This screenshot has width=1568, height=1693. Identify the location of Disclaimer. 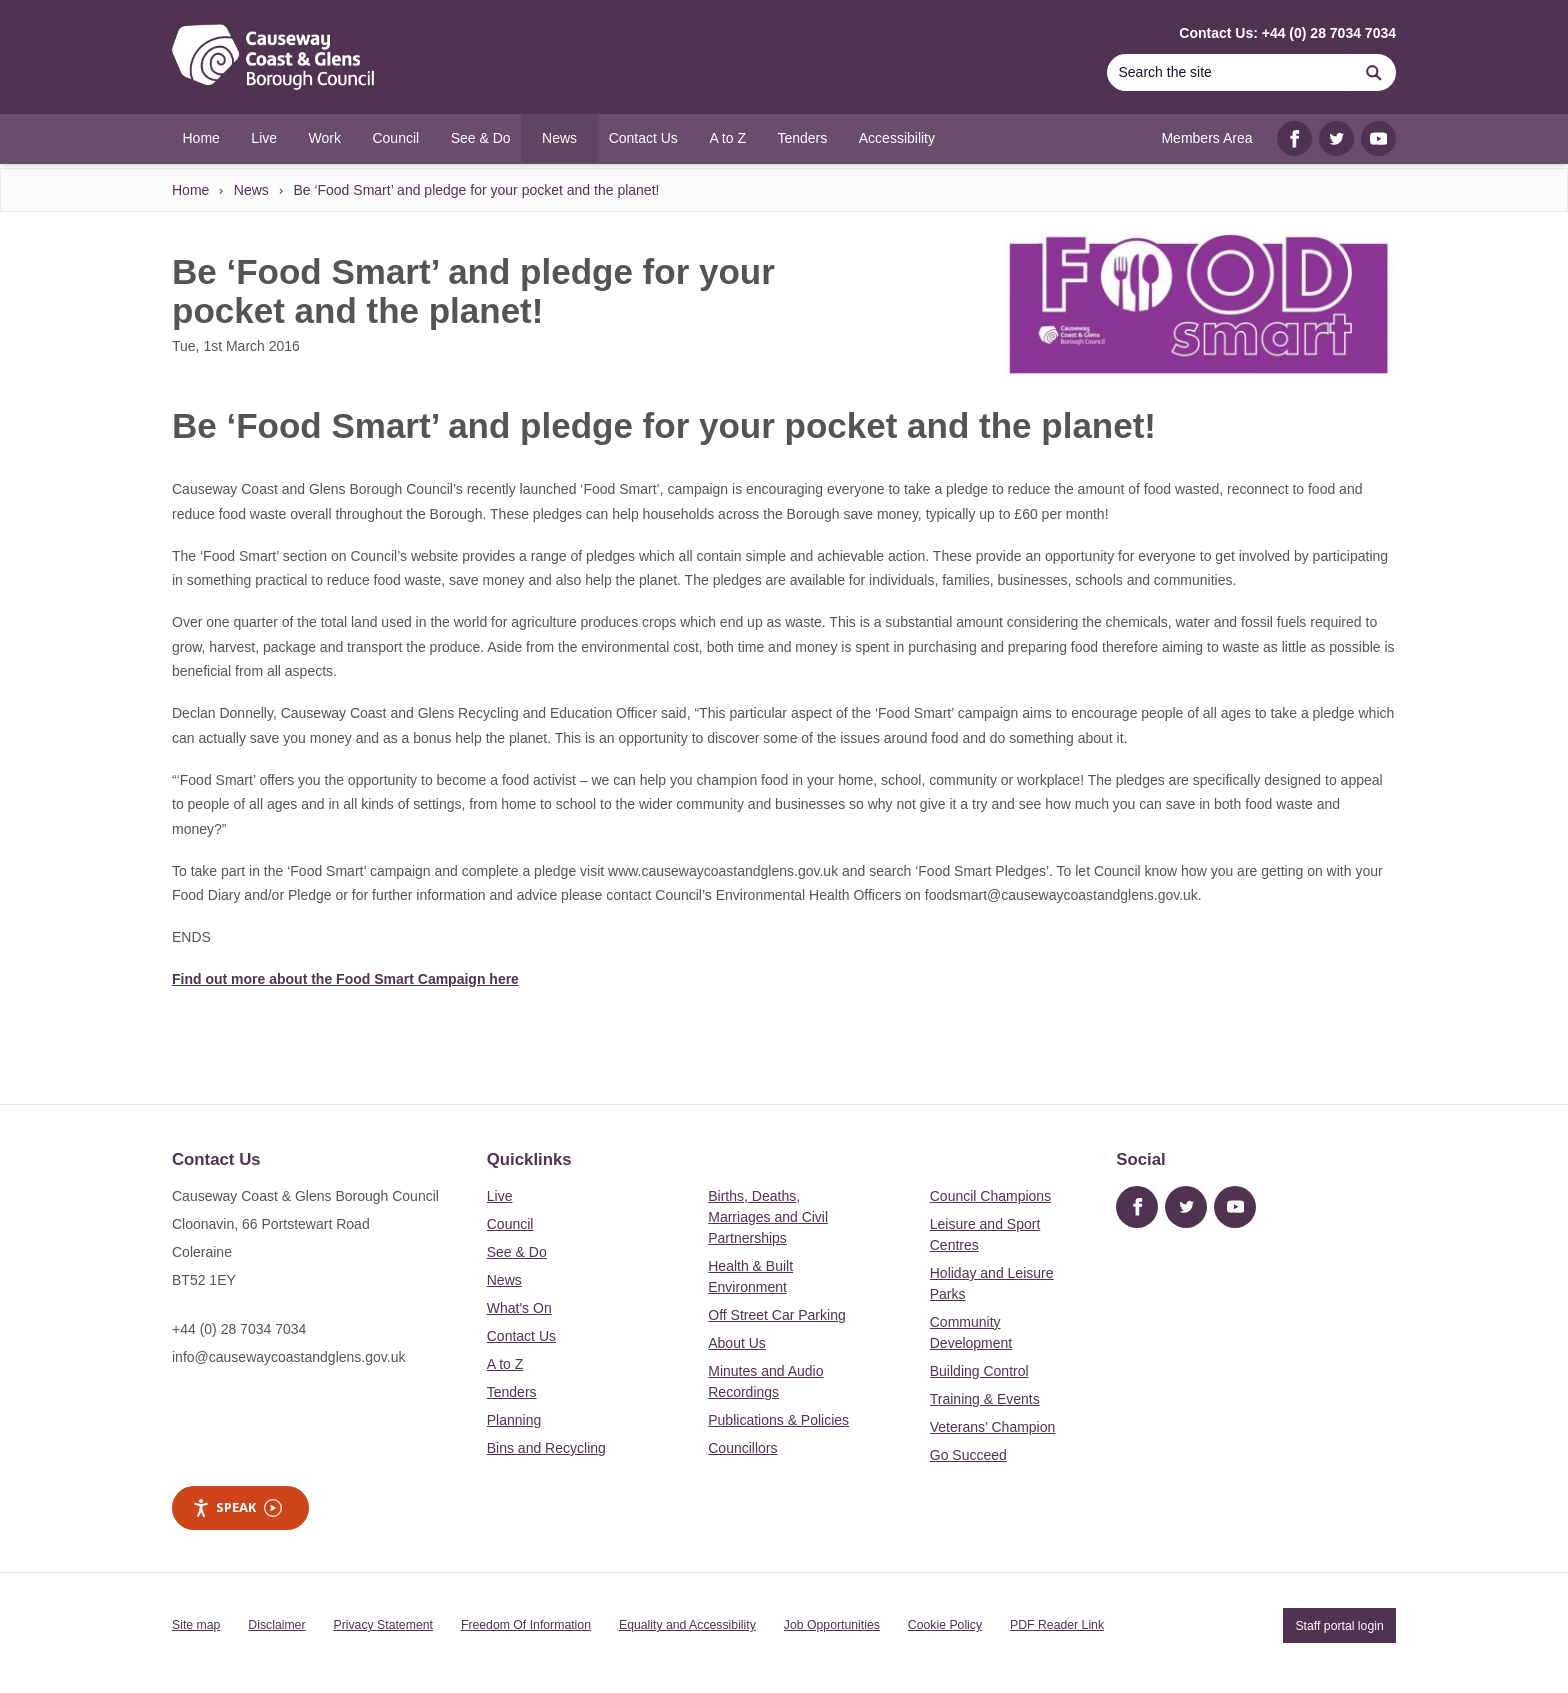
(276, 1625).